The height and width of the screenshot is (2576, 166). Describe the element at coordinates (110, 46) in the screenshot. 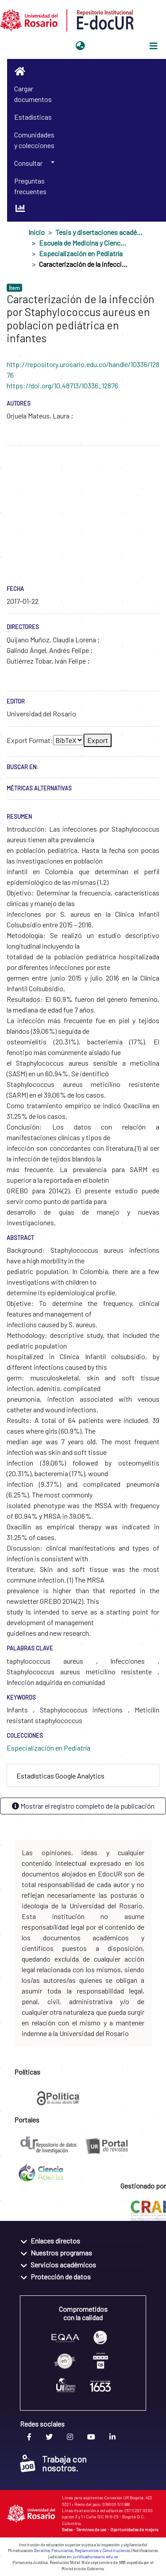

I see `Iniciar sesión` at that location.